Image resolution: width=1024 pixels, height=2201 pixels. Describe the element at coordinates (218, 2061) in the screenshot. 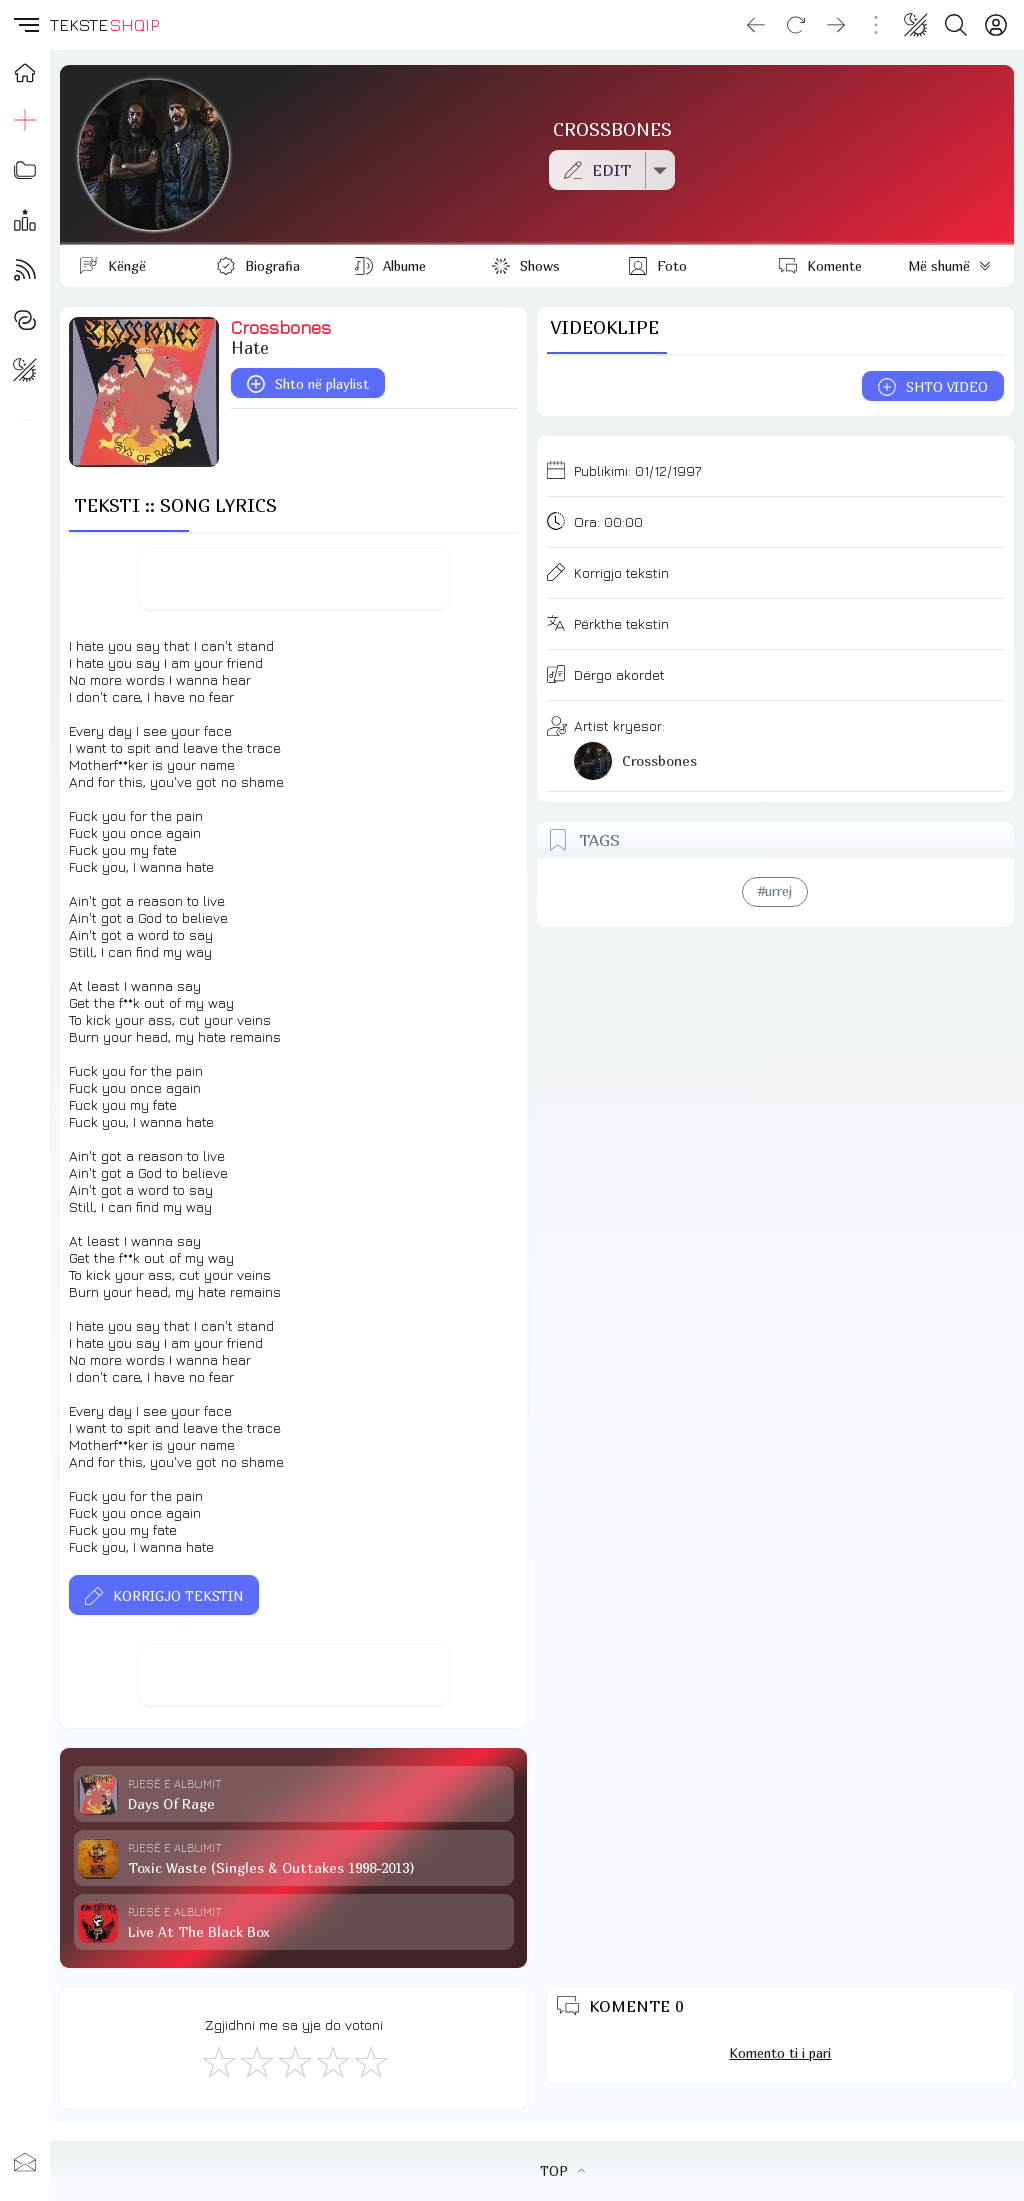

I see `[S'më Pëlqen]` at that location.